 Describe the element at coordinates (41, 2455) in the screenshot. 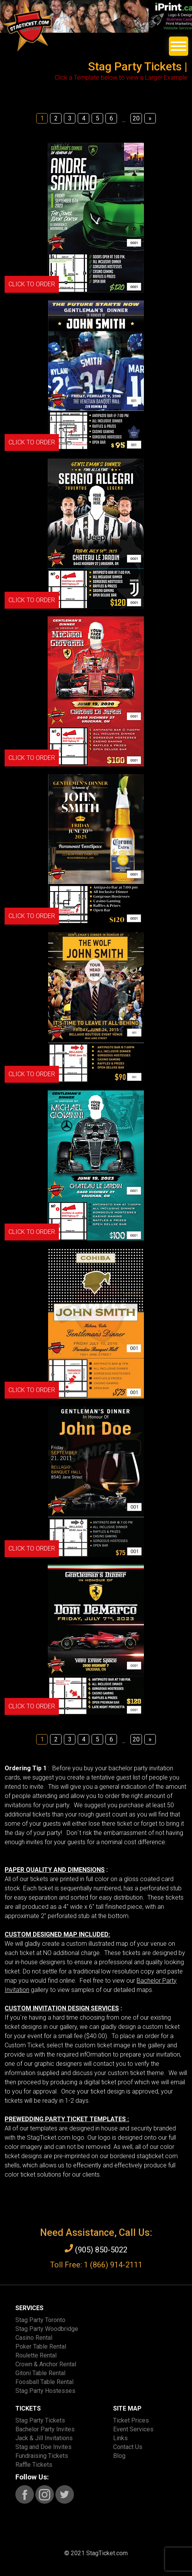

I see `Fundraising Tickets` at that location.